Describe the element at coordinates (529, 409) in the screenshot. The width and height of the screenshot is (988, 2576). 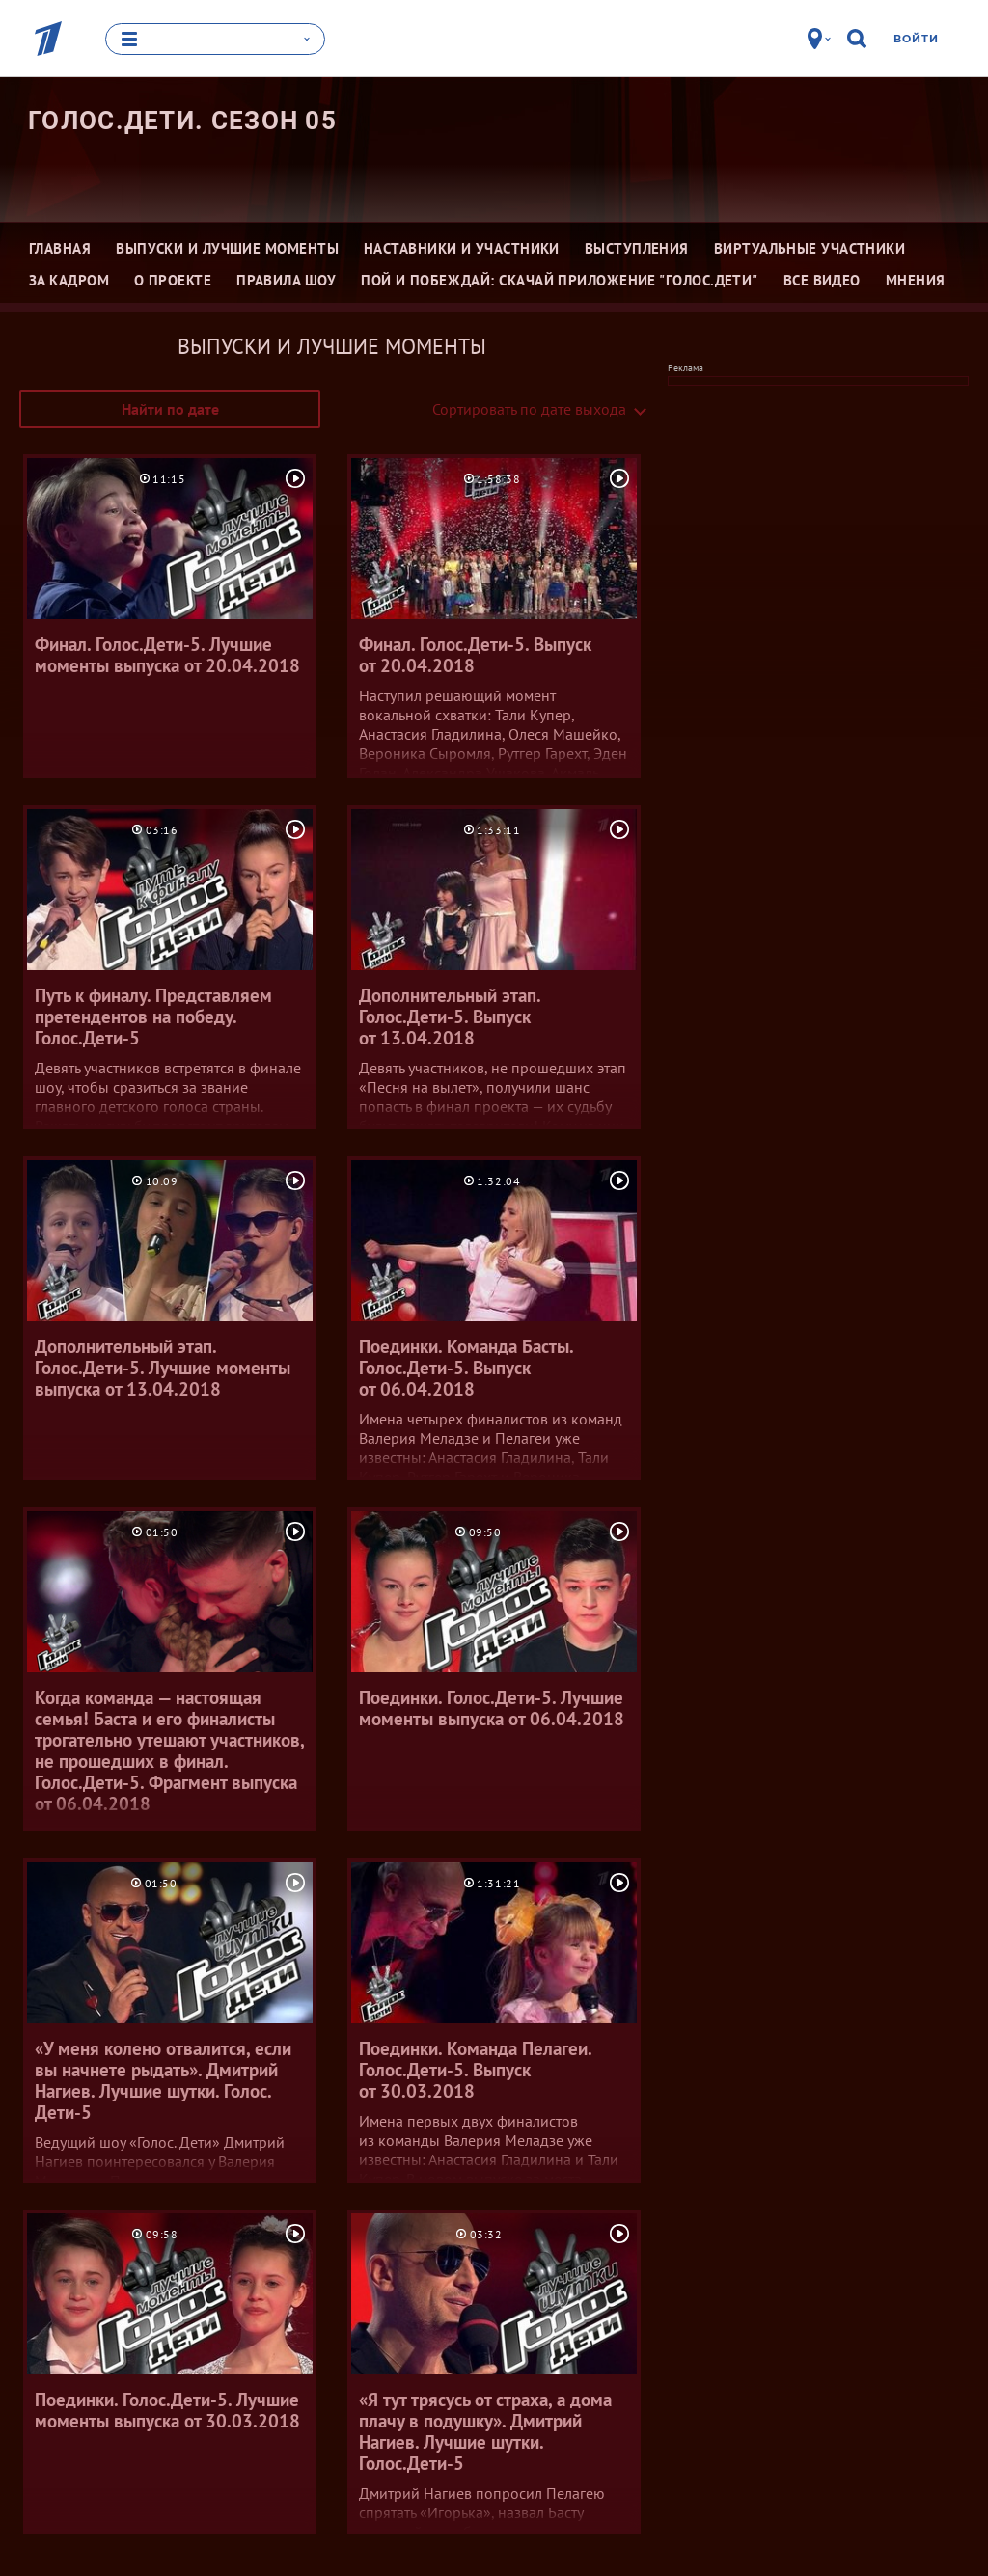
I see `Сортировать по дате выхода` at that location.